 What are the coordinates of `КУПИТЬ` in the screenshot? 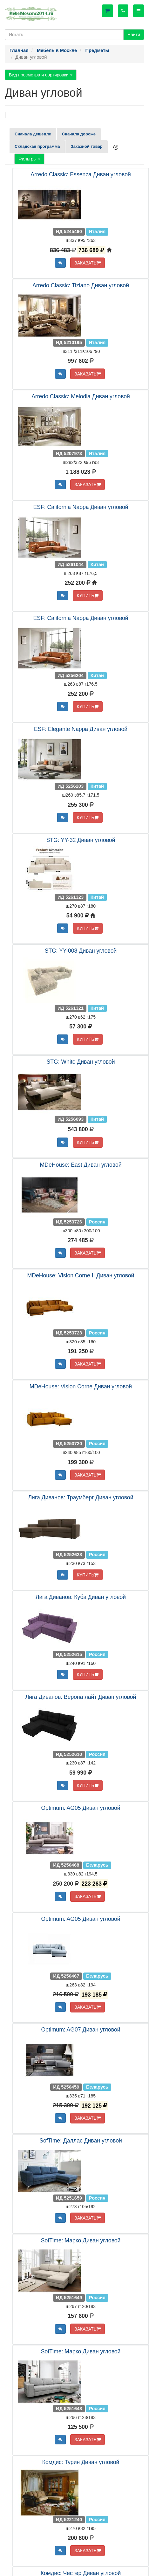 It's located at (87, 595).